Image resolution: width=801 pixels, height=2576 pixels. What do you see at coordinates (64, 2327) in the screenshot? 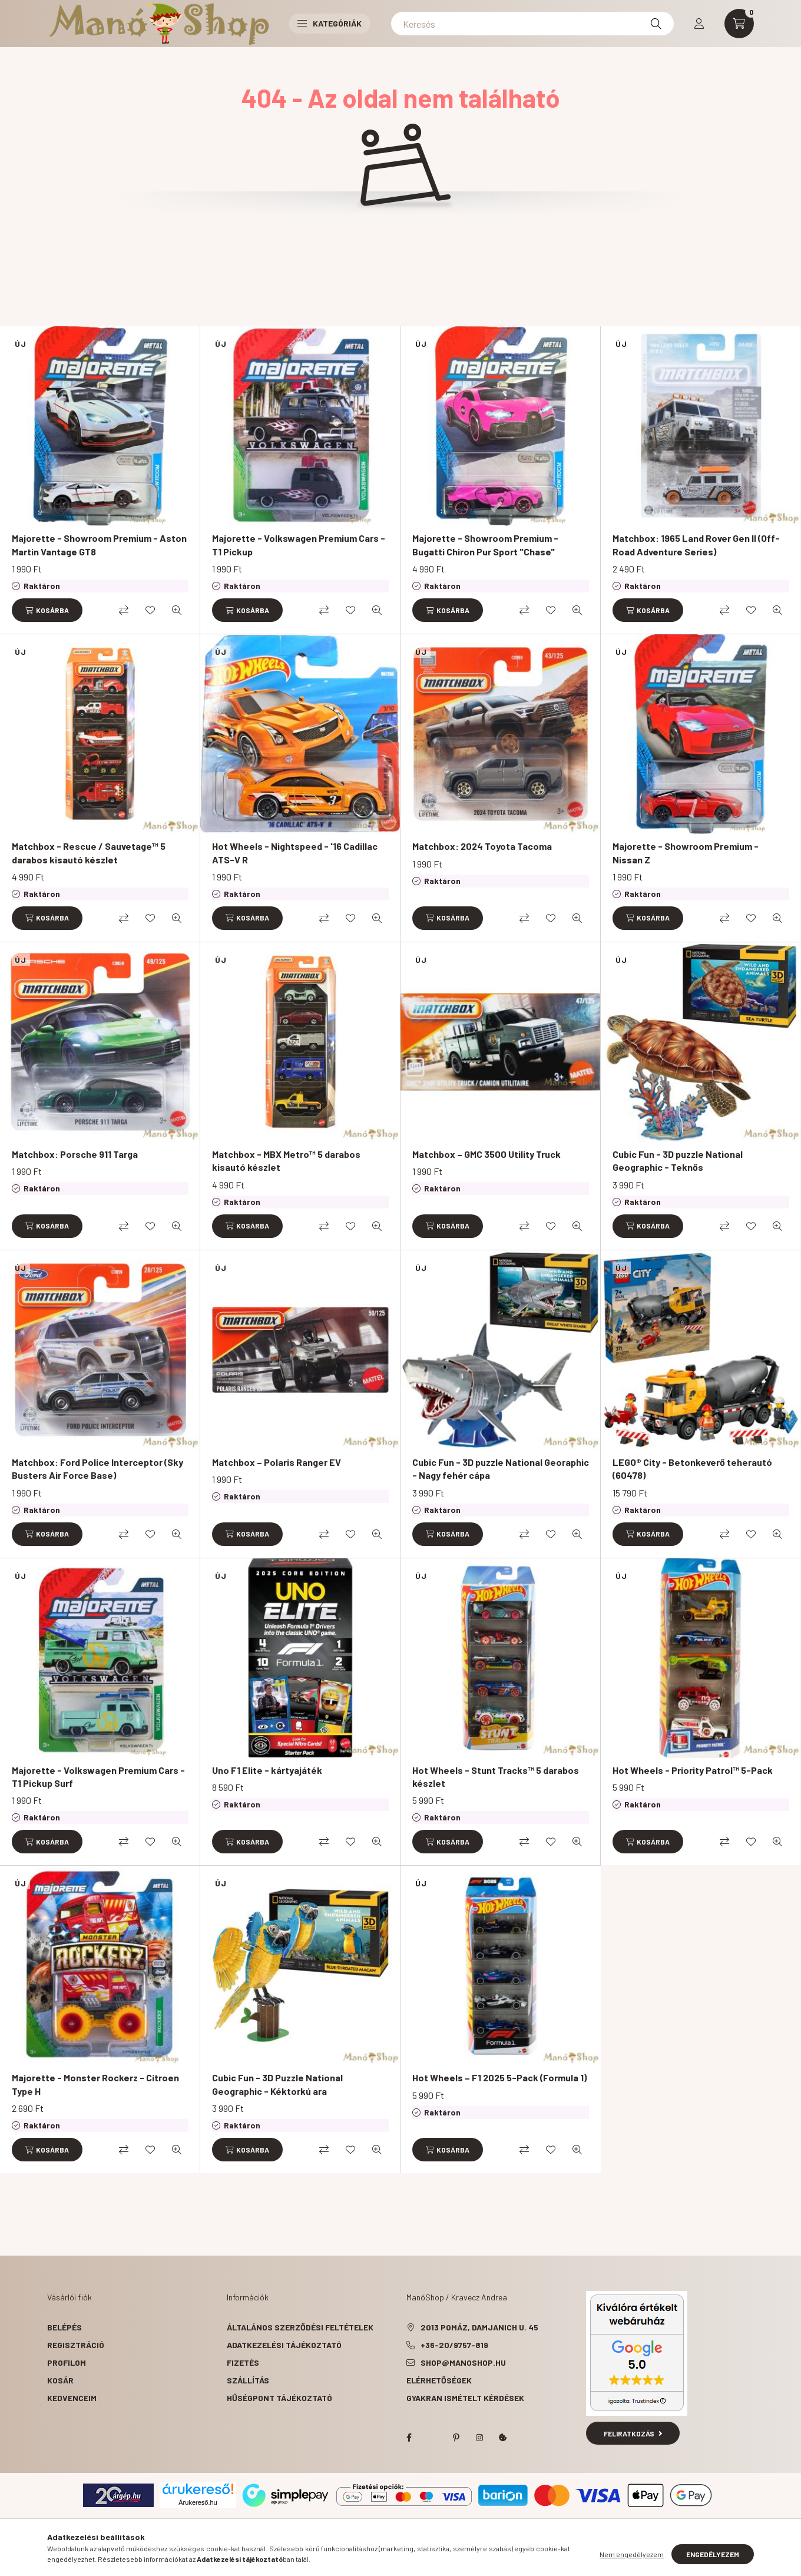
I see `Belépés` at bounding box center [64, 2327].